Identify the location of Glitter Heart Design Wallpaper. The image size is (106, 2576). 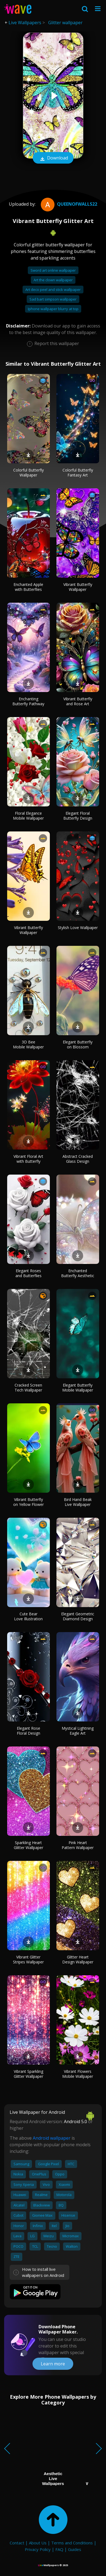
(77, 1959).